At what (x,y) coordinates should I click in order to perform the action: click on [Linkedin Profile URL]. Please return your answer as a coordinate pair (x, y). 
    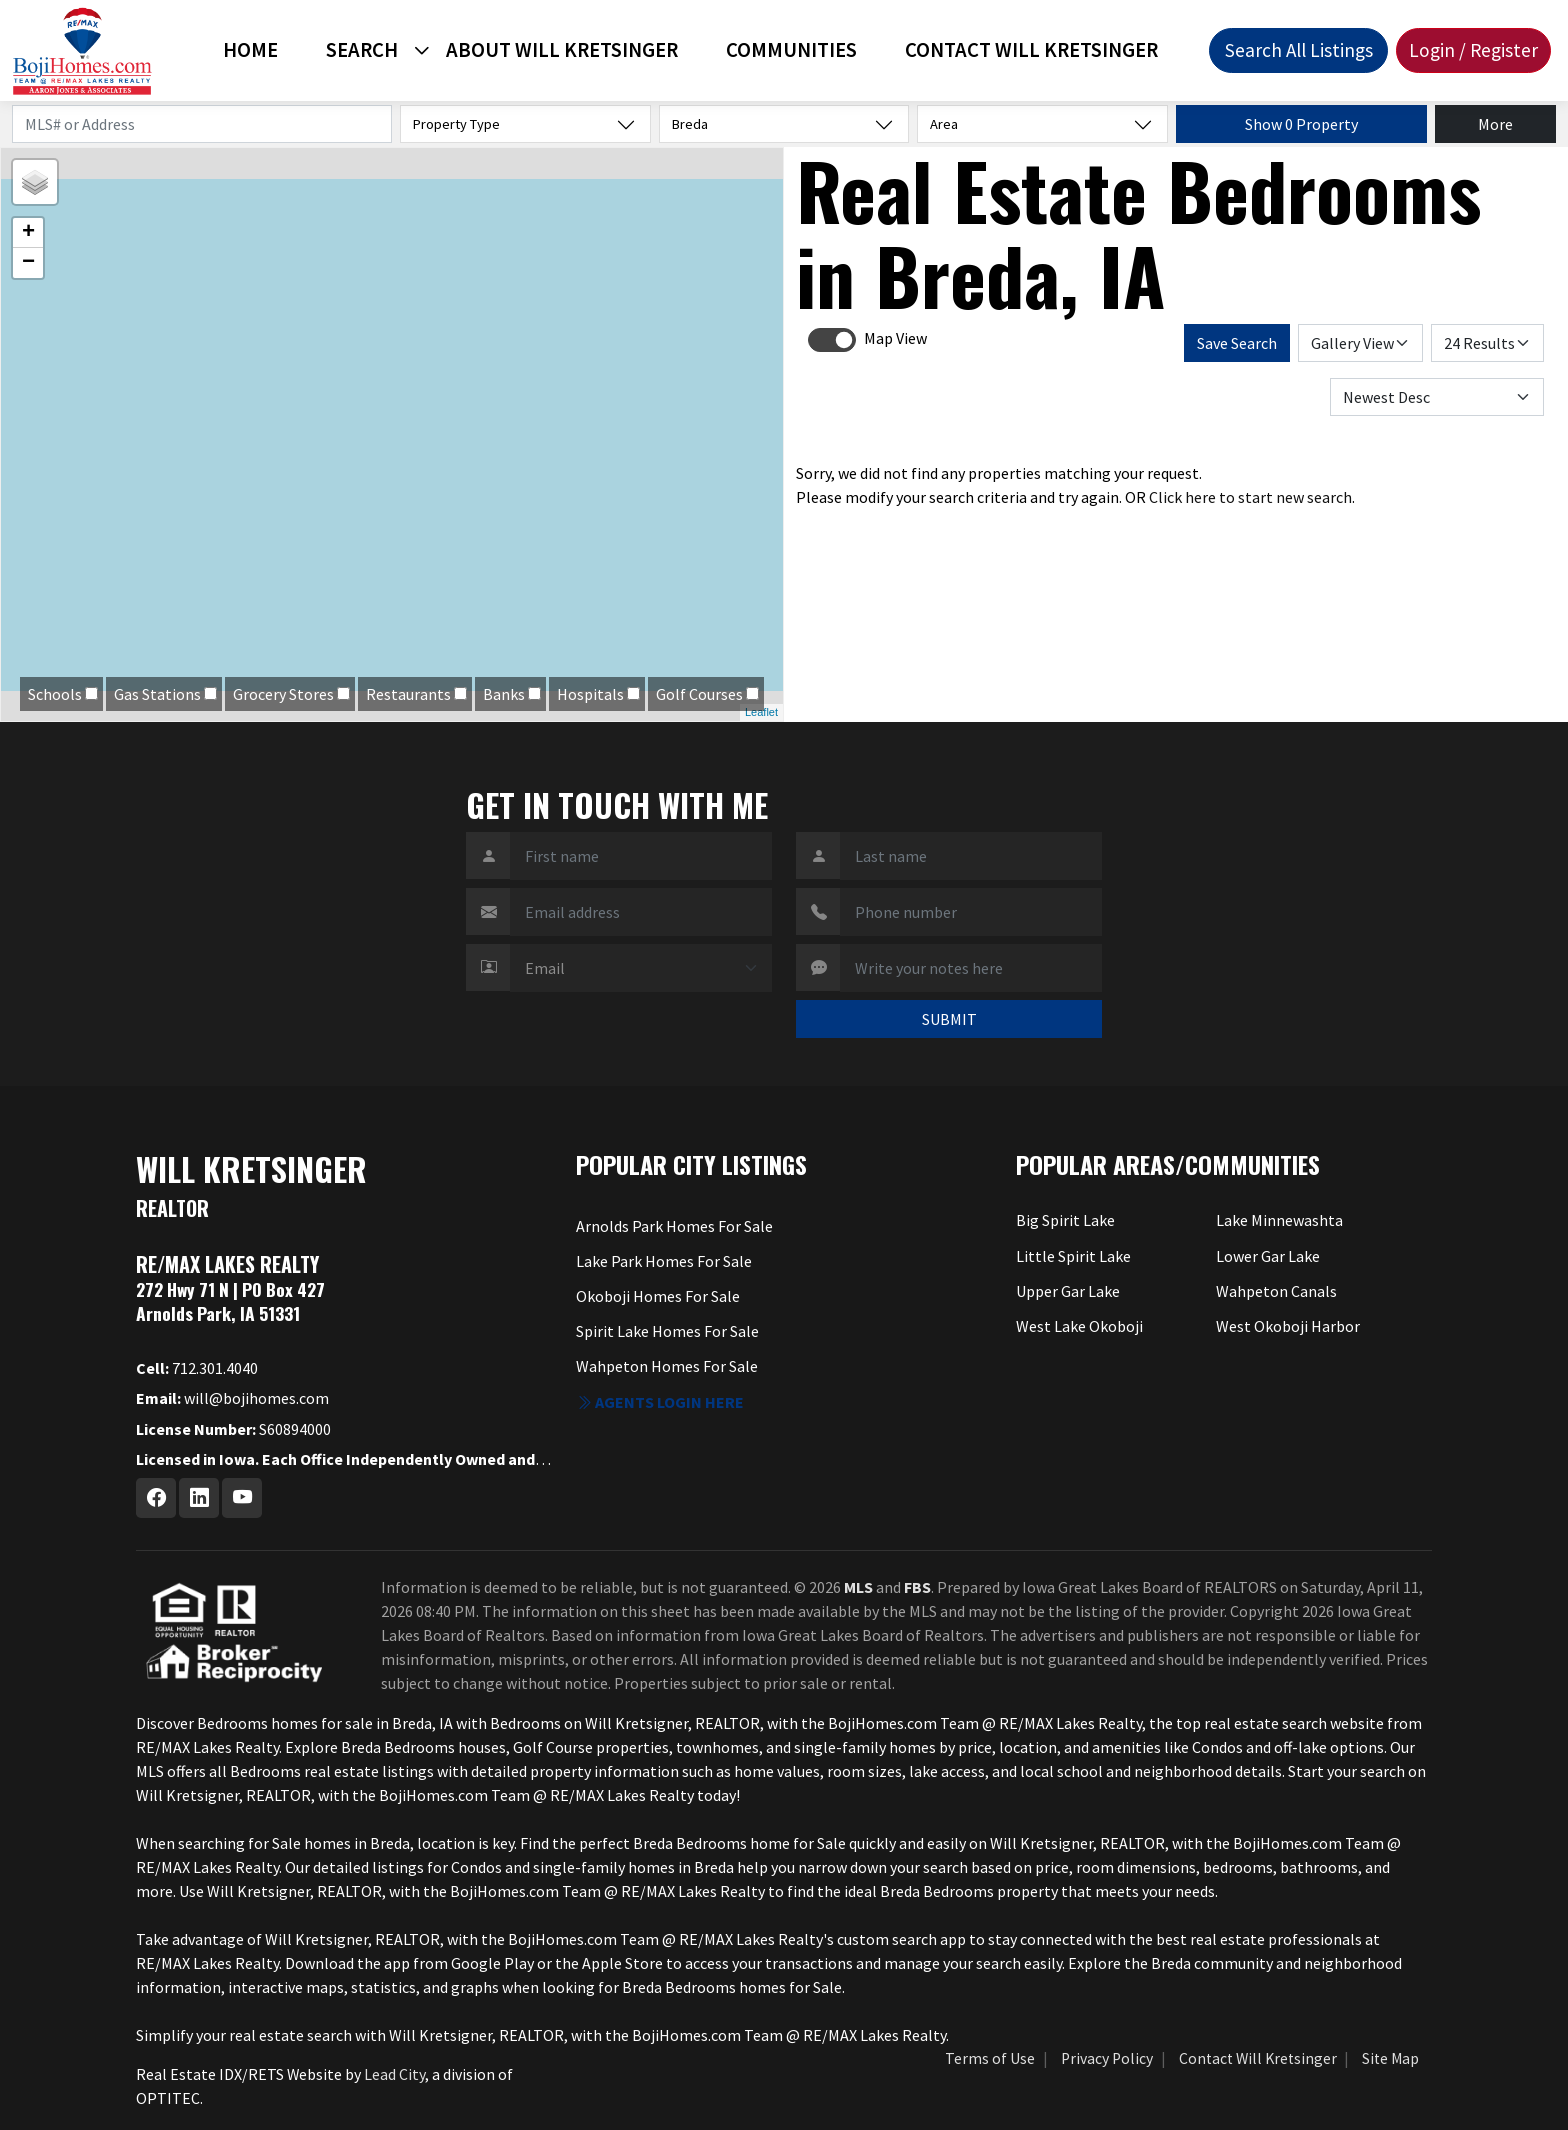
    Looking at the image, I should click on (199, 1498).